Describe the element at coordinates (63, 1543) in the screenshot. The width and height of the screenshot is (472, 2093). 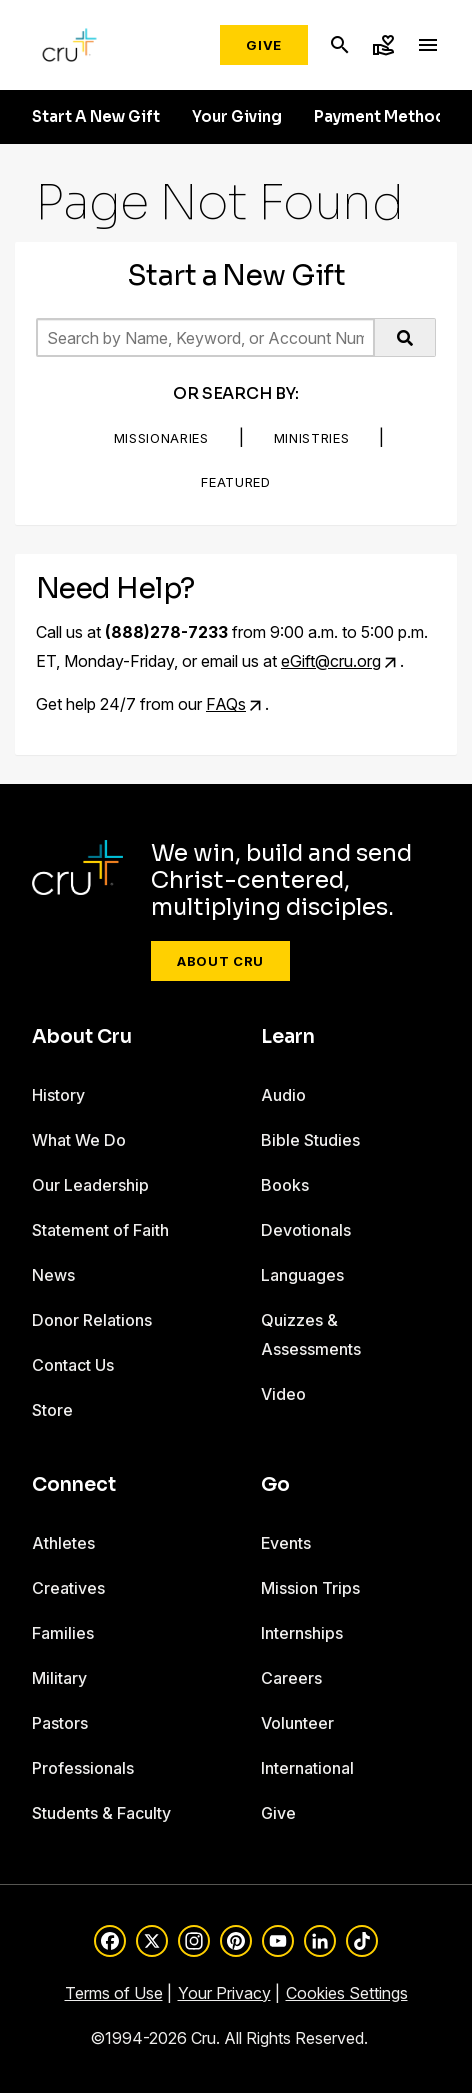
I see `Athletes` at that location.